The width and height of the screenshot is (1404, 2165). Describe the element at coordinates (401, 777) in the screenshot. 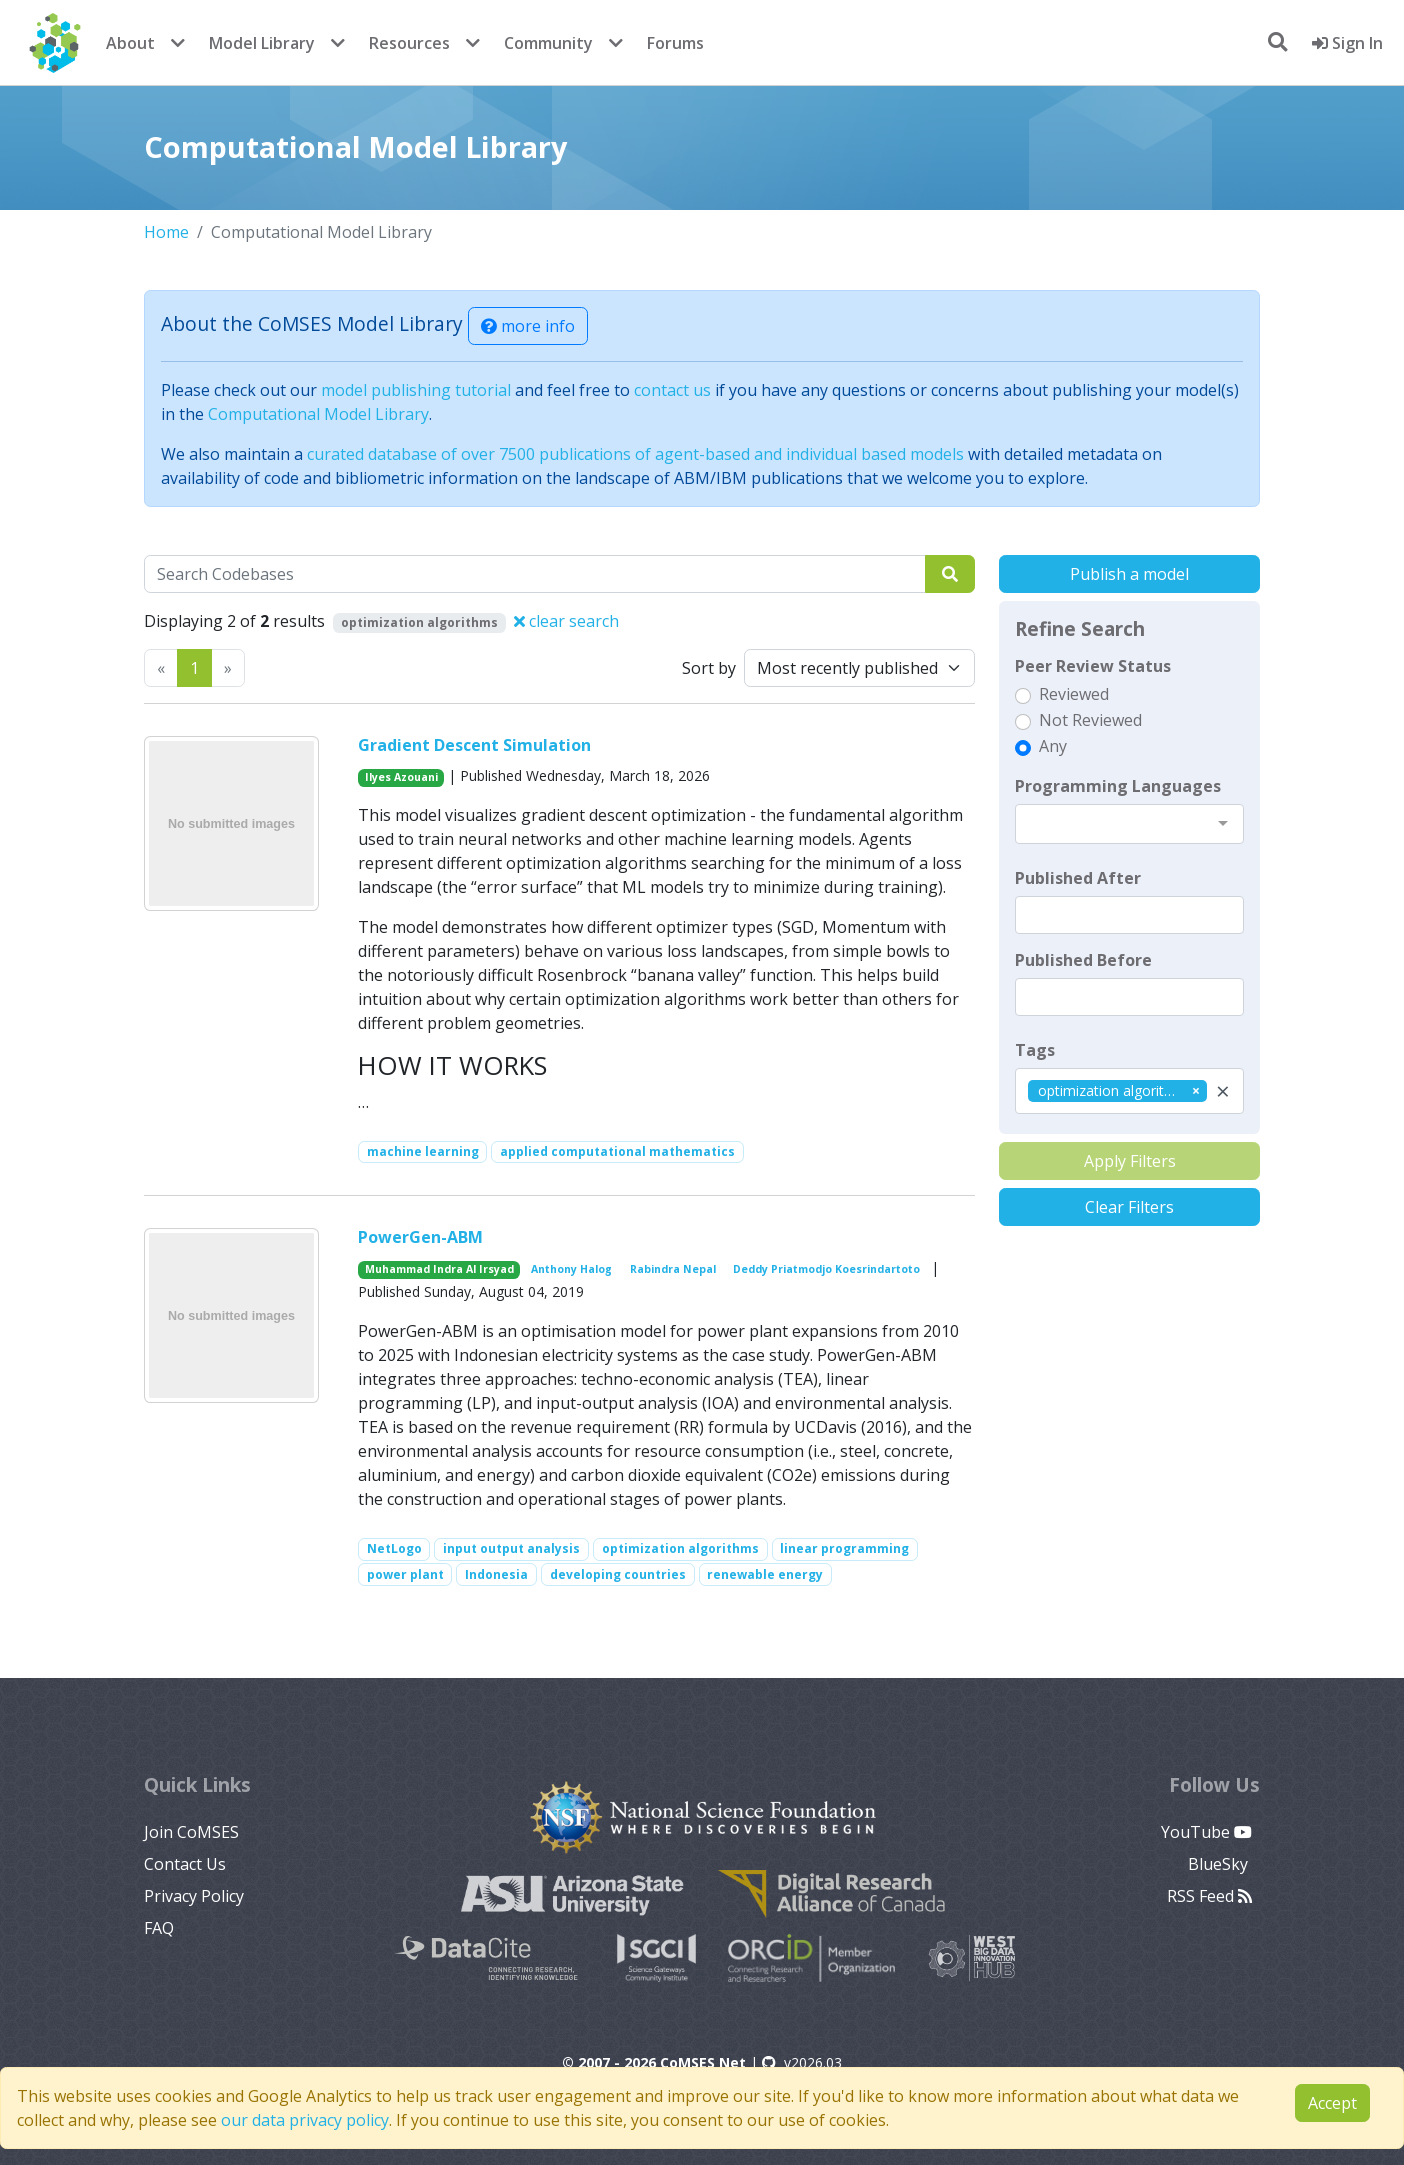

I see `Ilyes Azouani` at that location.